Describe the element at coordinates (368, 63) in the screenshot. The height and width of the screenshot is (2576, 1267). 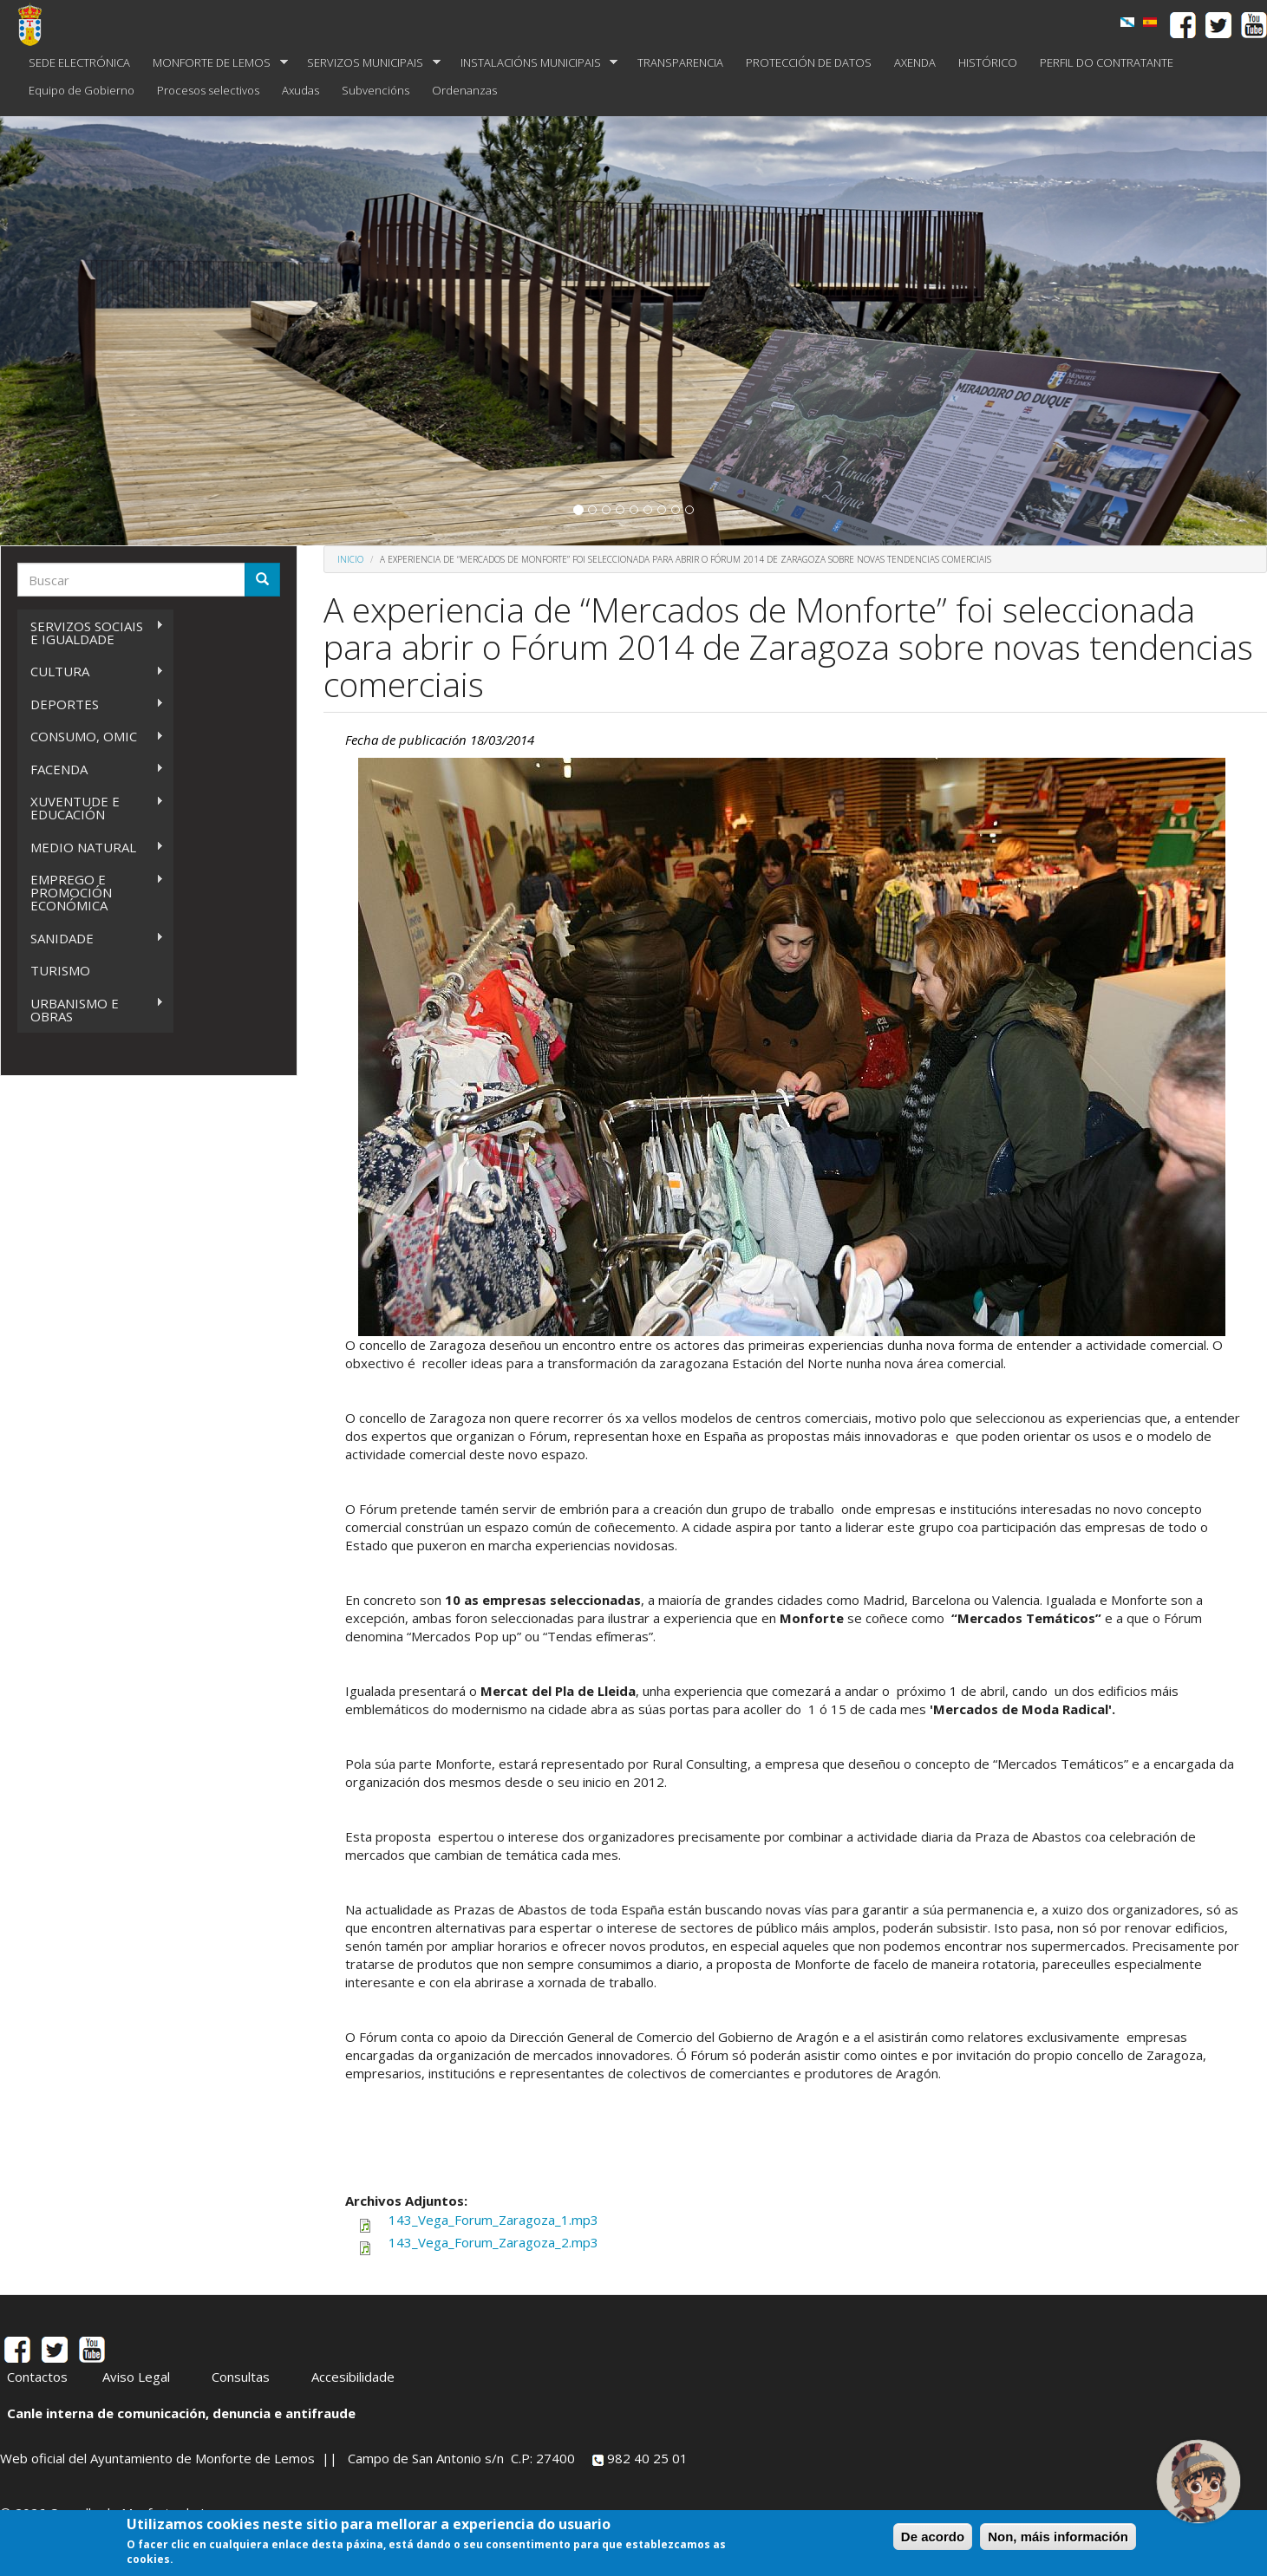
I see `SERVIZOS MUNICIPAIS` at that location.